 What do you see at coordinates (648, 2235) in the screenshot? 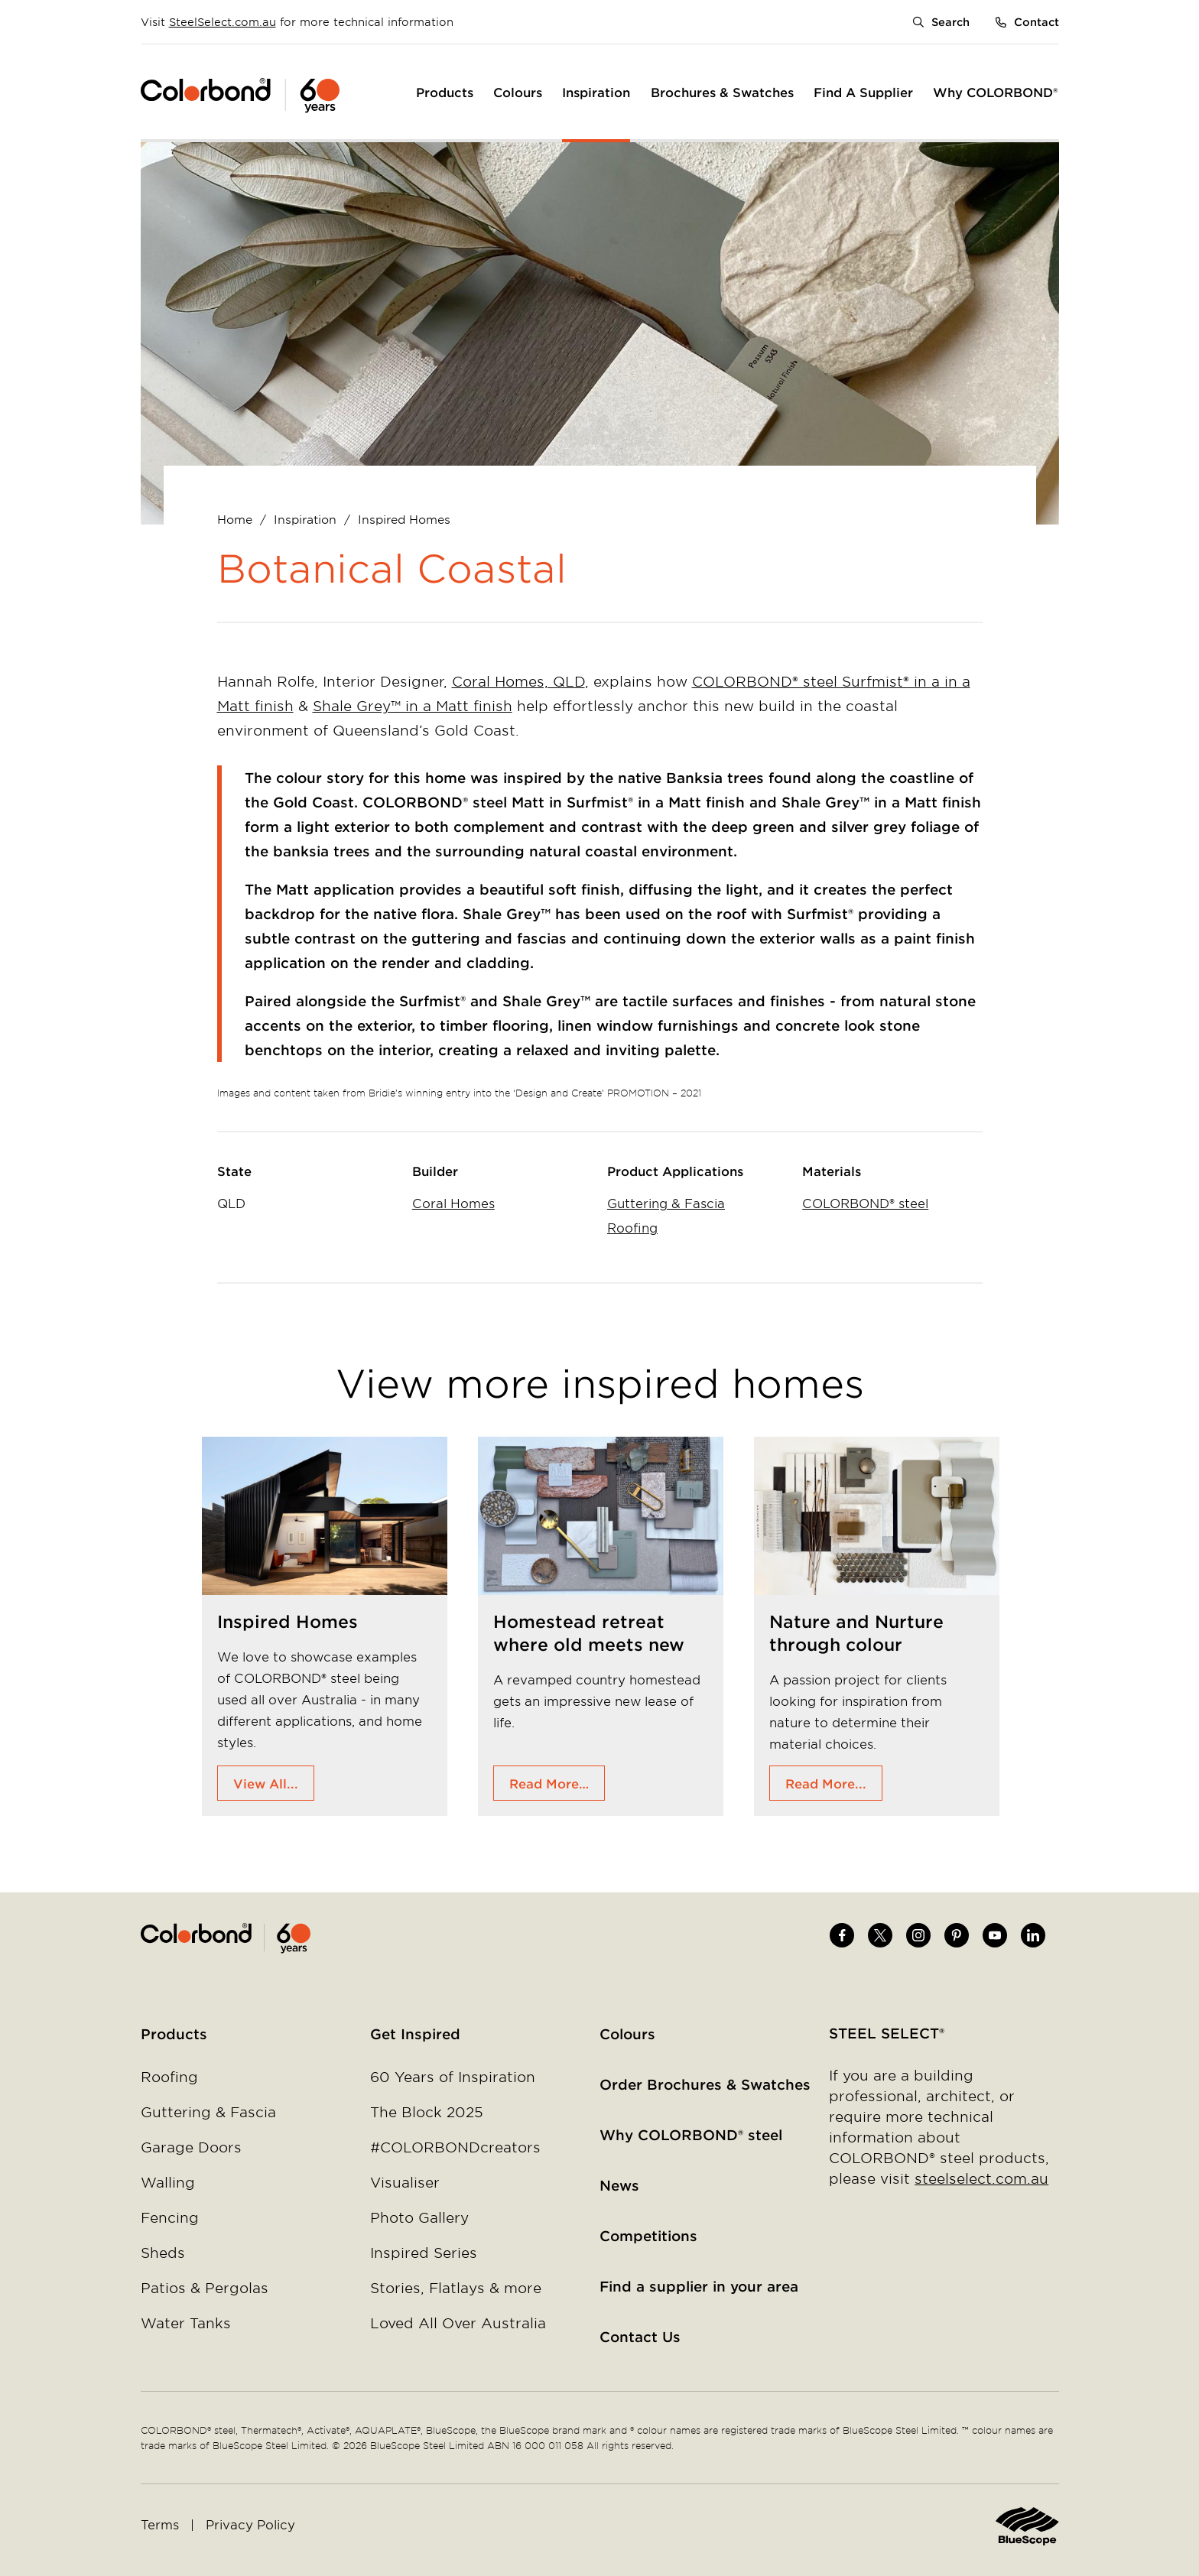
I see `Competitions` at bounding box center [648, 2235].